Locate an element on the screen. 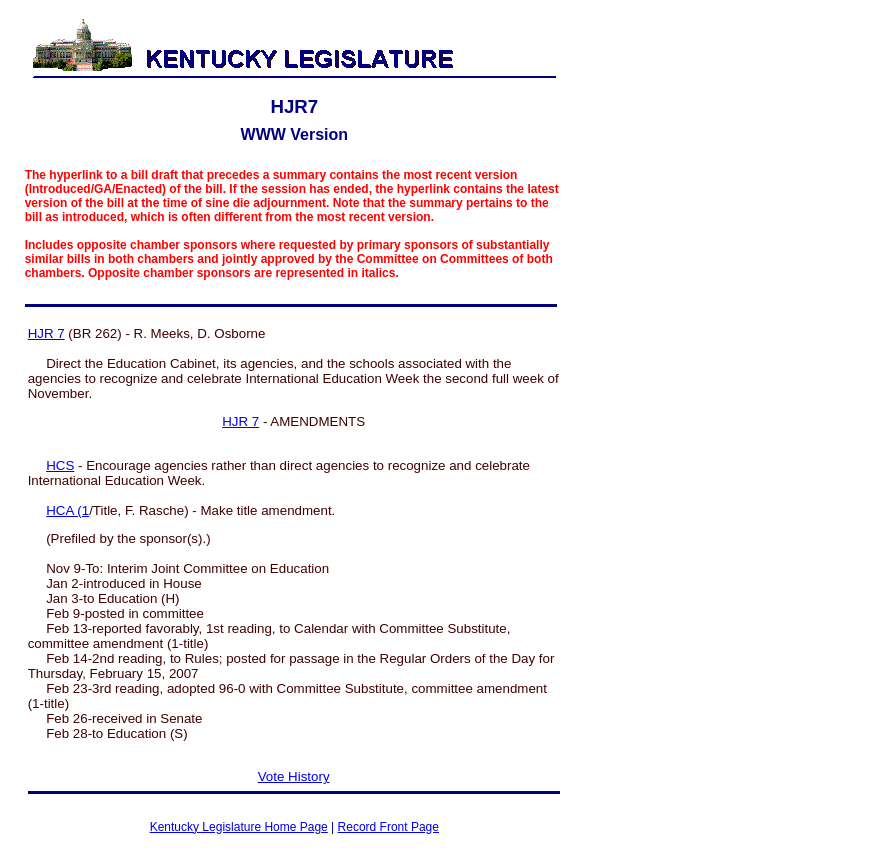  Kentucky Legislature Home Page is located at coordinates (239, 827).